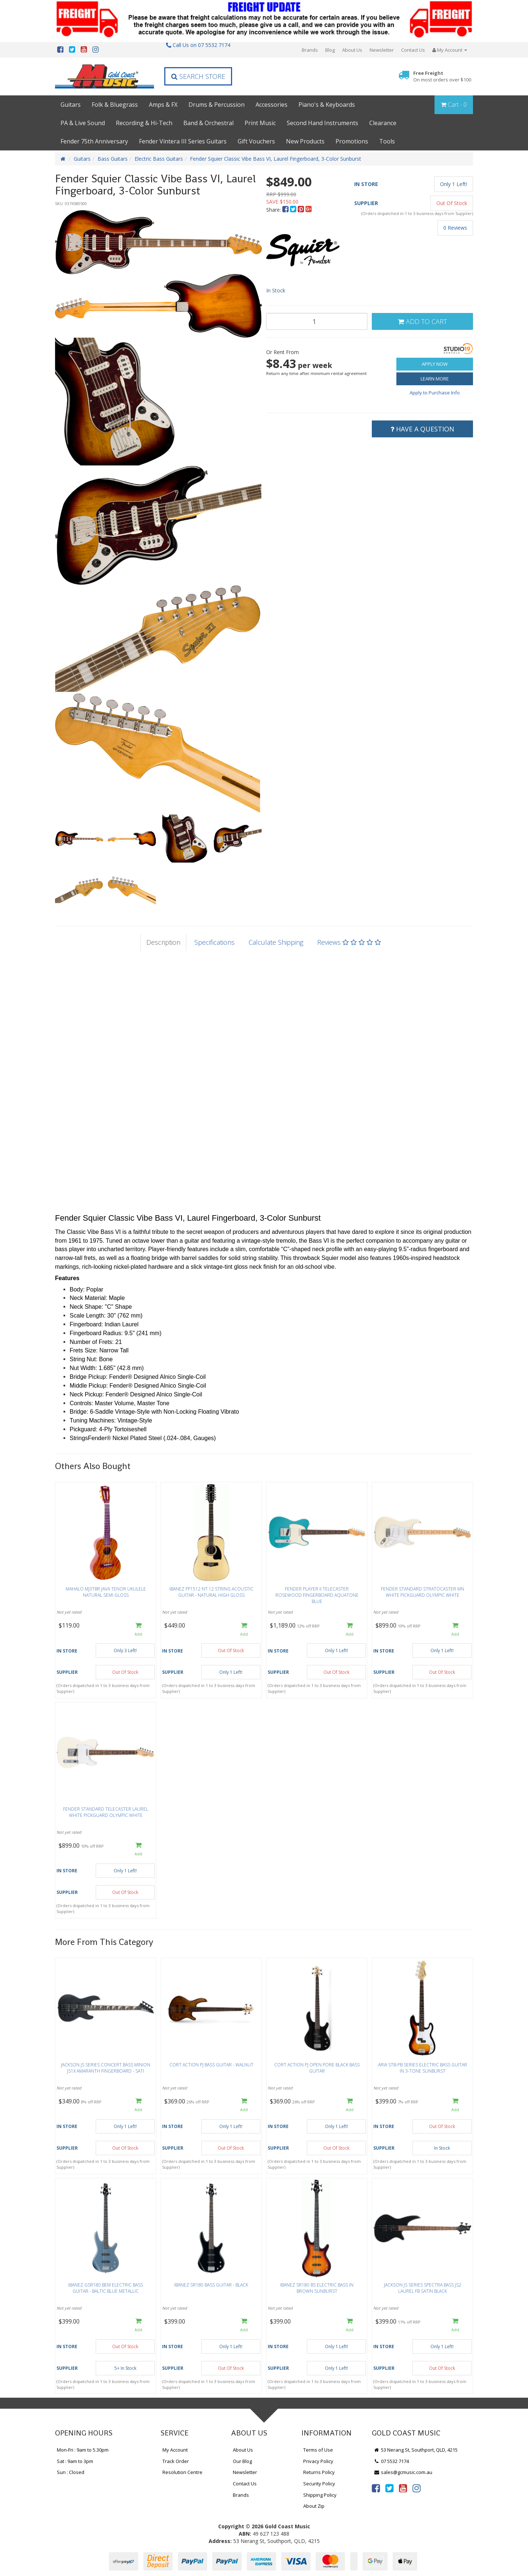 The image size is (528, 2576). I want to click on Description [tab], so click(163, 942).